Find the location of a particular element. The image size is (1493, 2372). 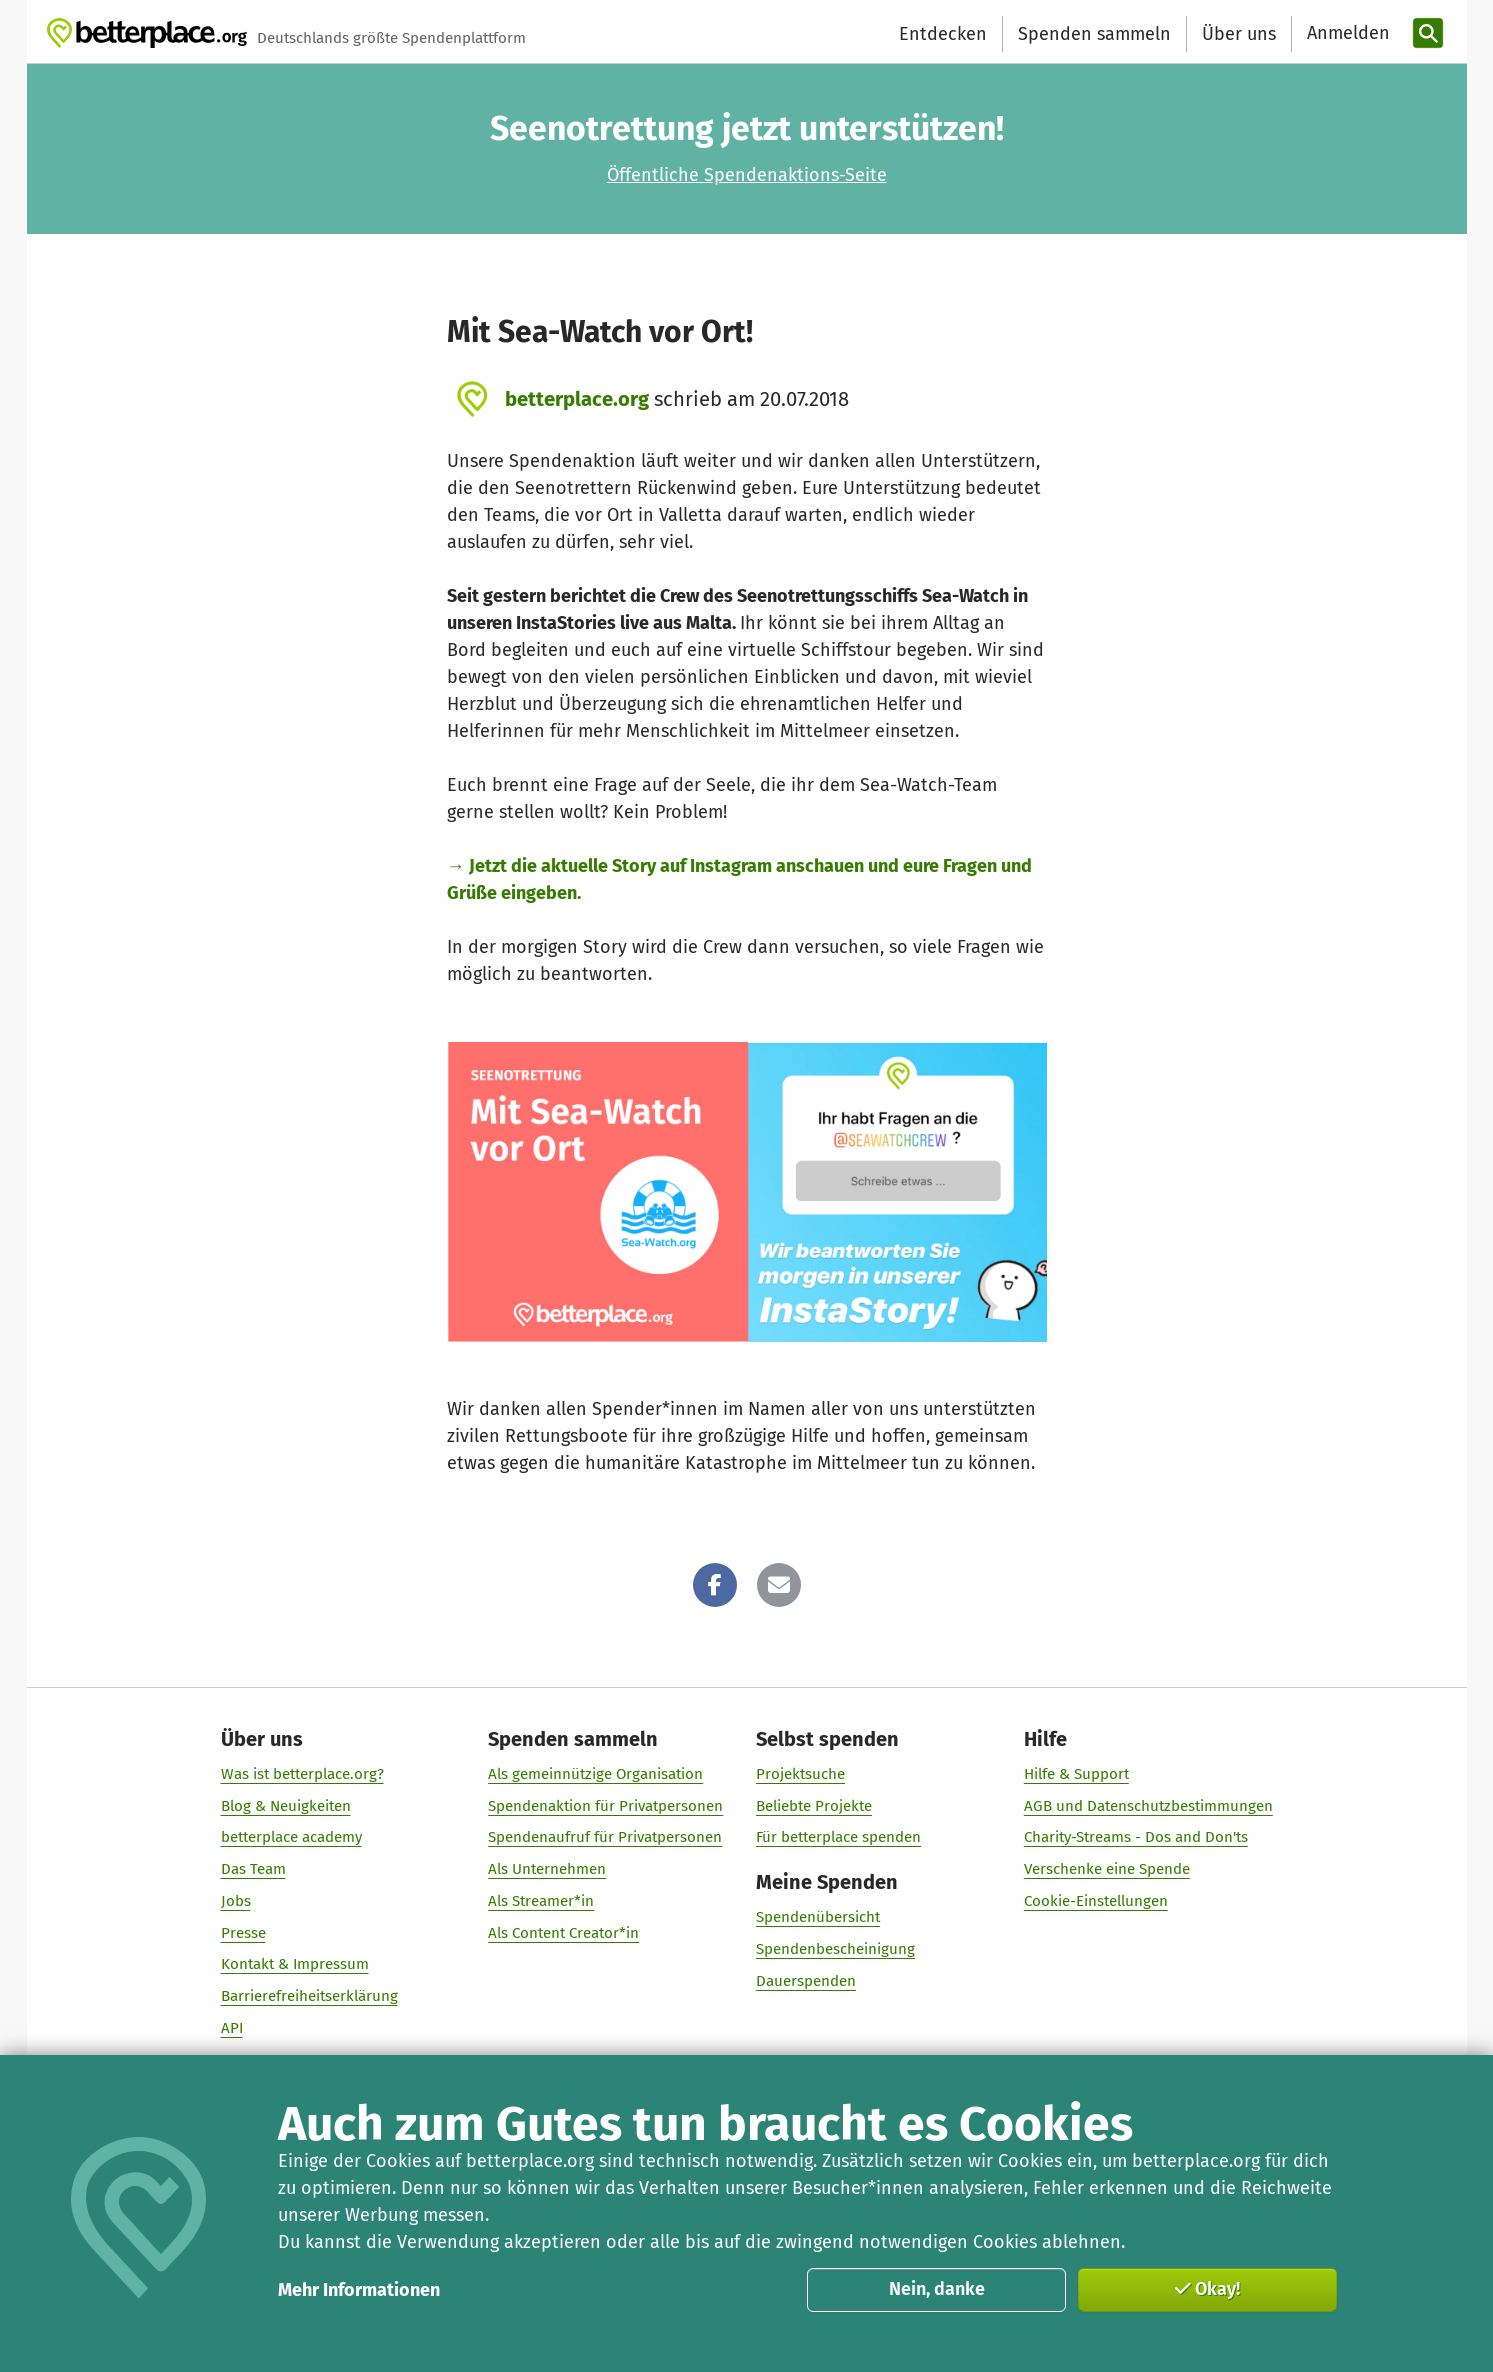

Spenden sammeln is located at coordinates (1094, 34).